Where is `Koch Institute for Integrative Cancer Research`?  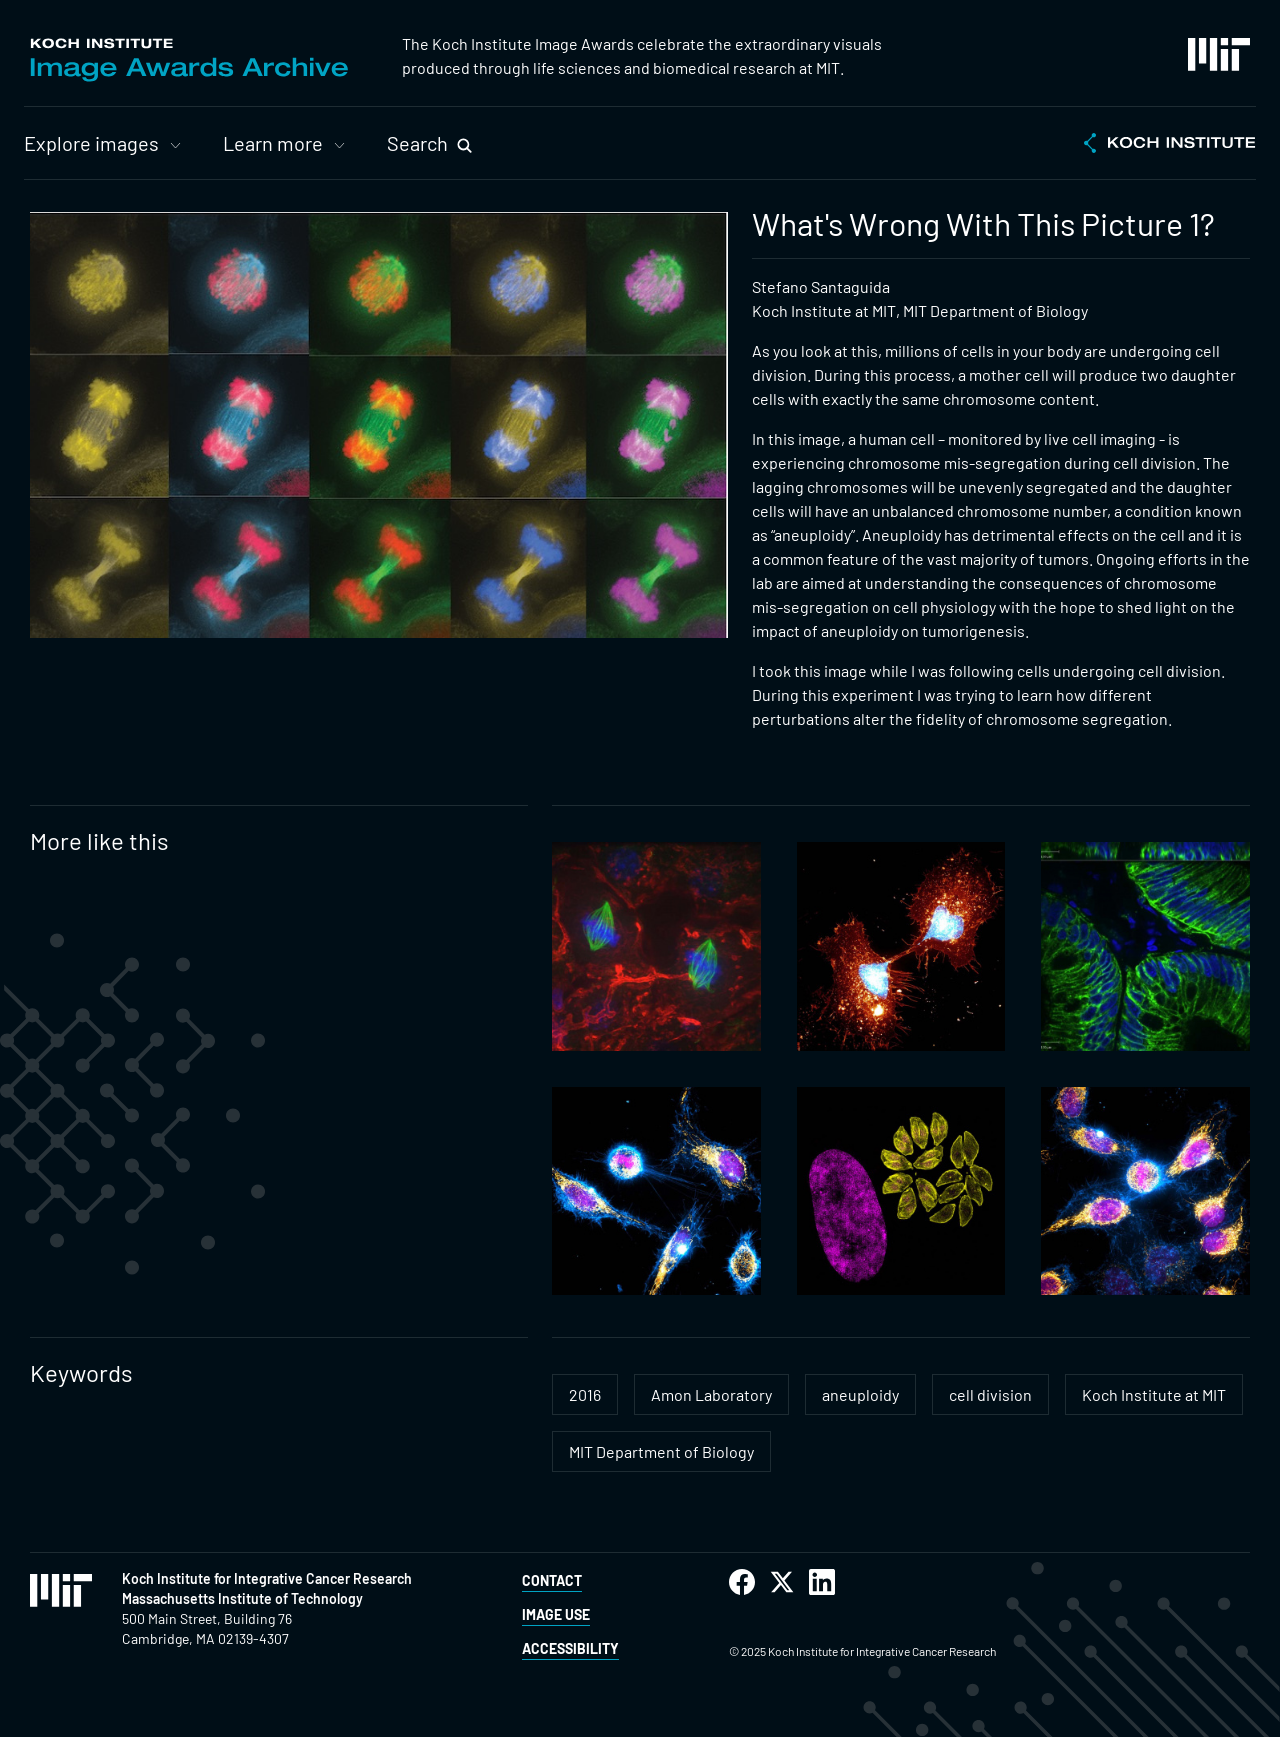
Koch Institute for Integrative Cancer Research is located at coordinates (267, 1578).